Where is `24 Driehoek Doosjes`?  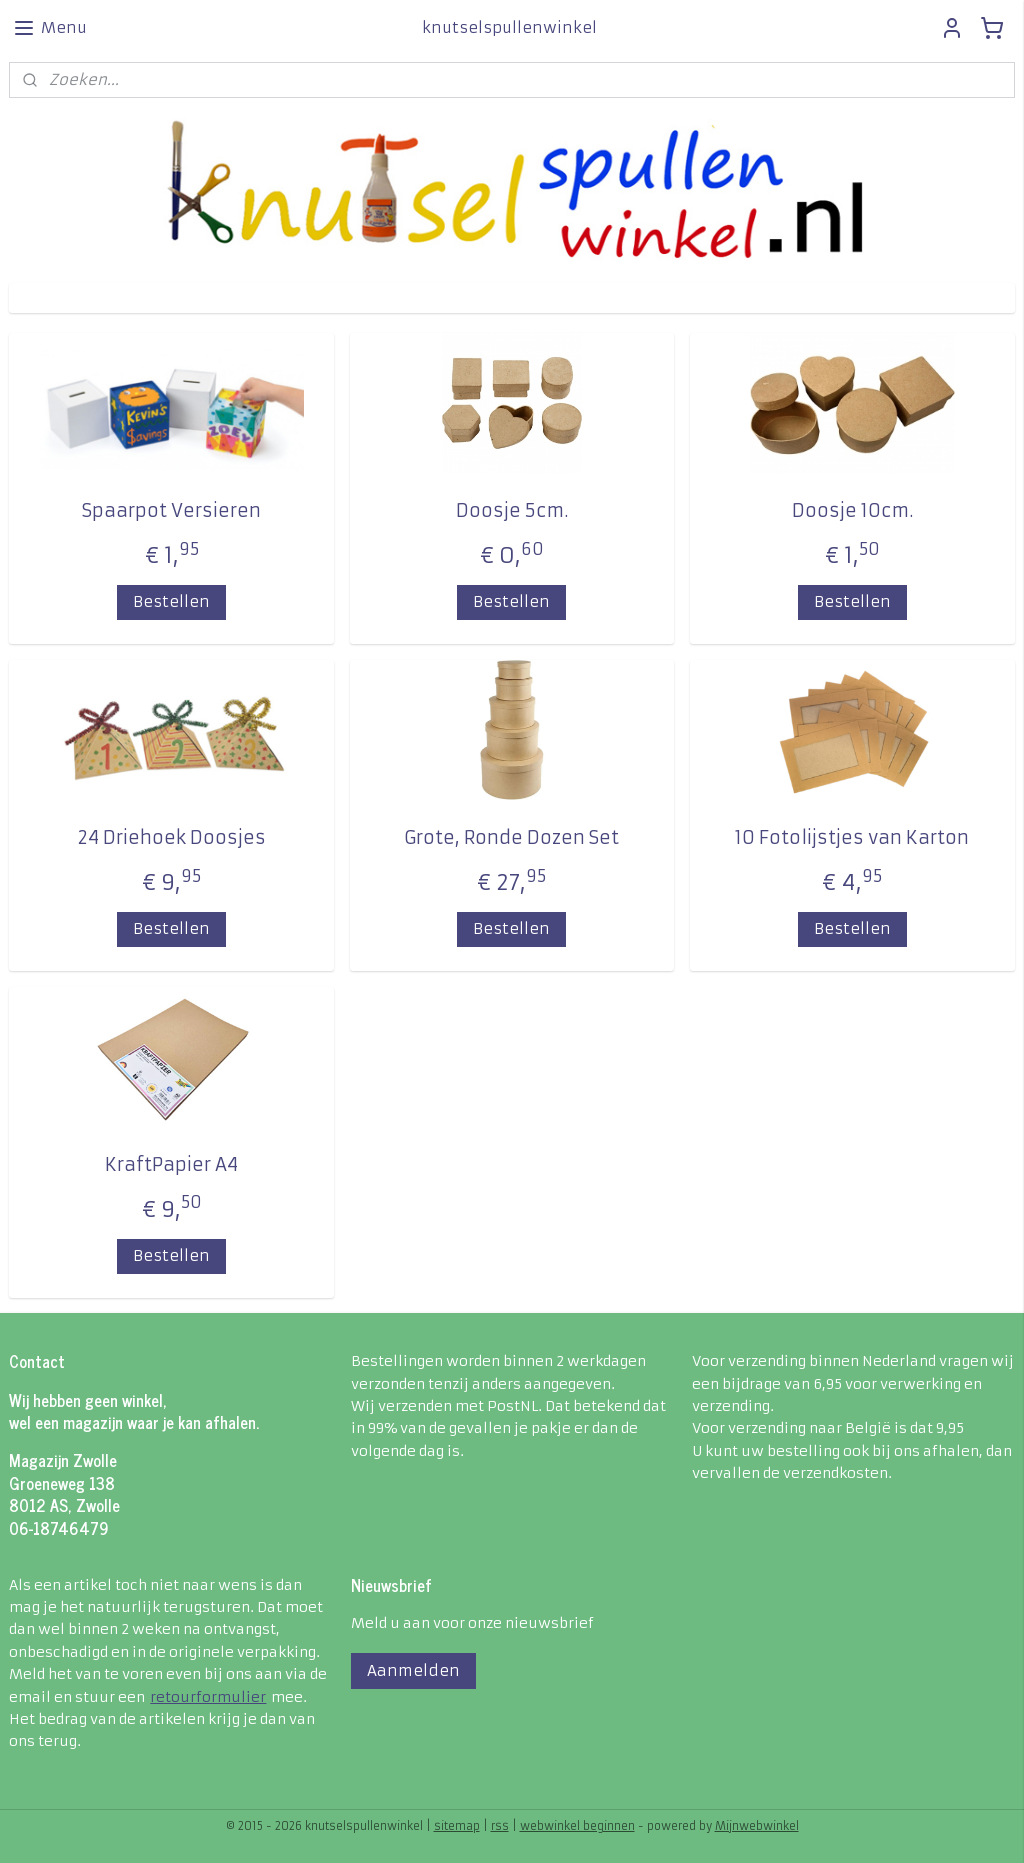
24 Driehoek Doosjes is located at coordinates (172, 837).